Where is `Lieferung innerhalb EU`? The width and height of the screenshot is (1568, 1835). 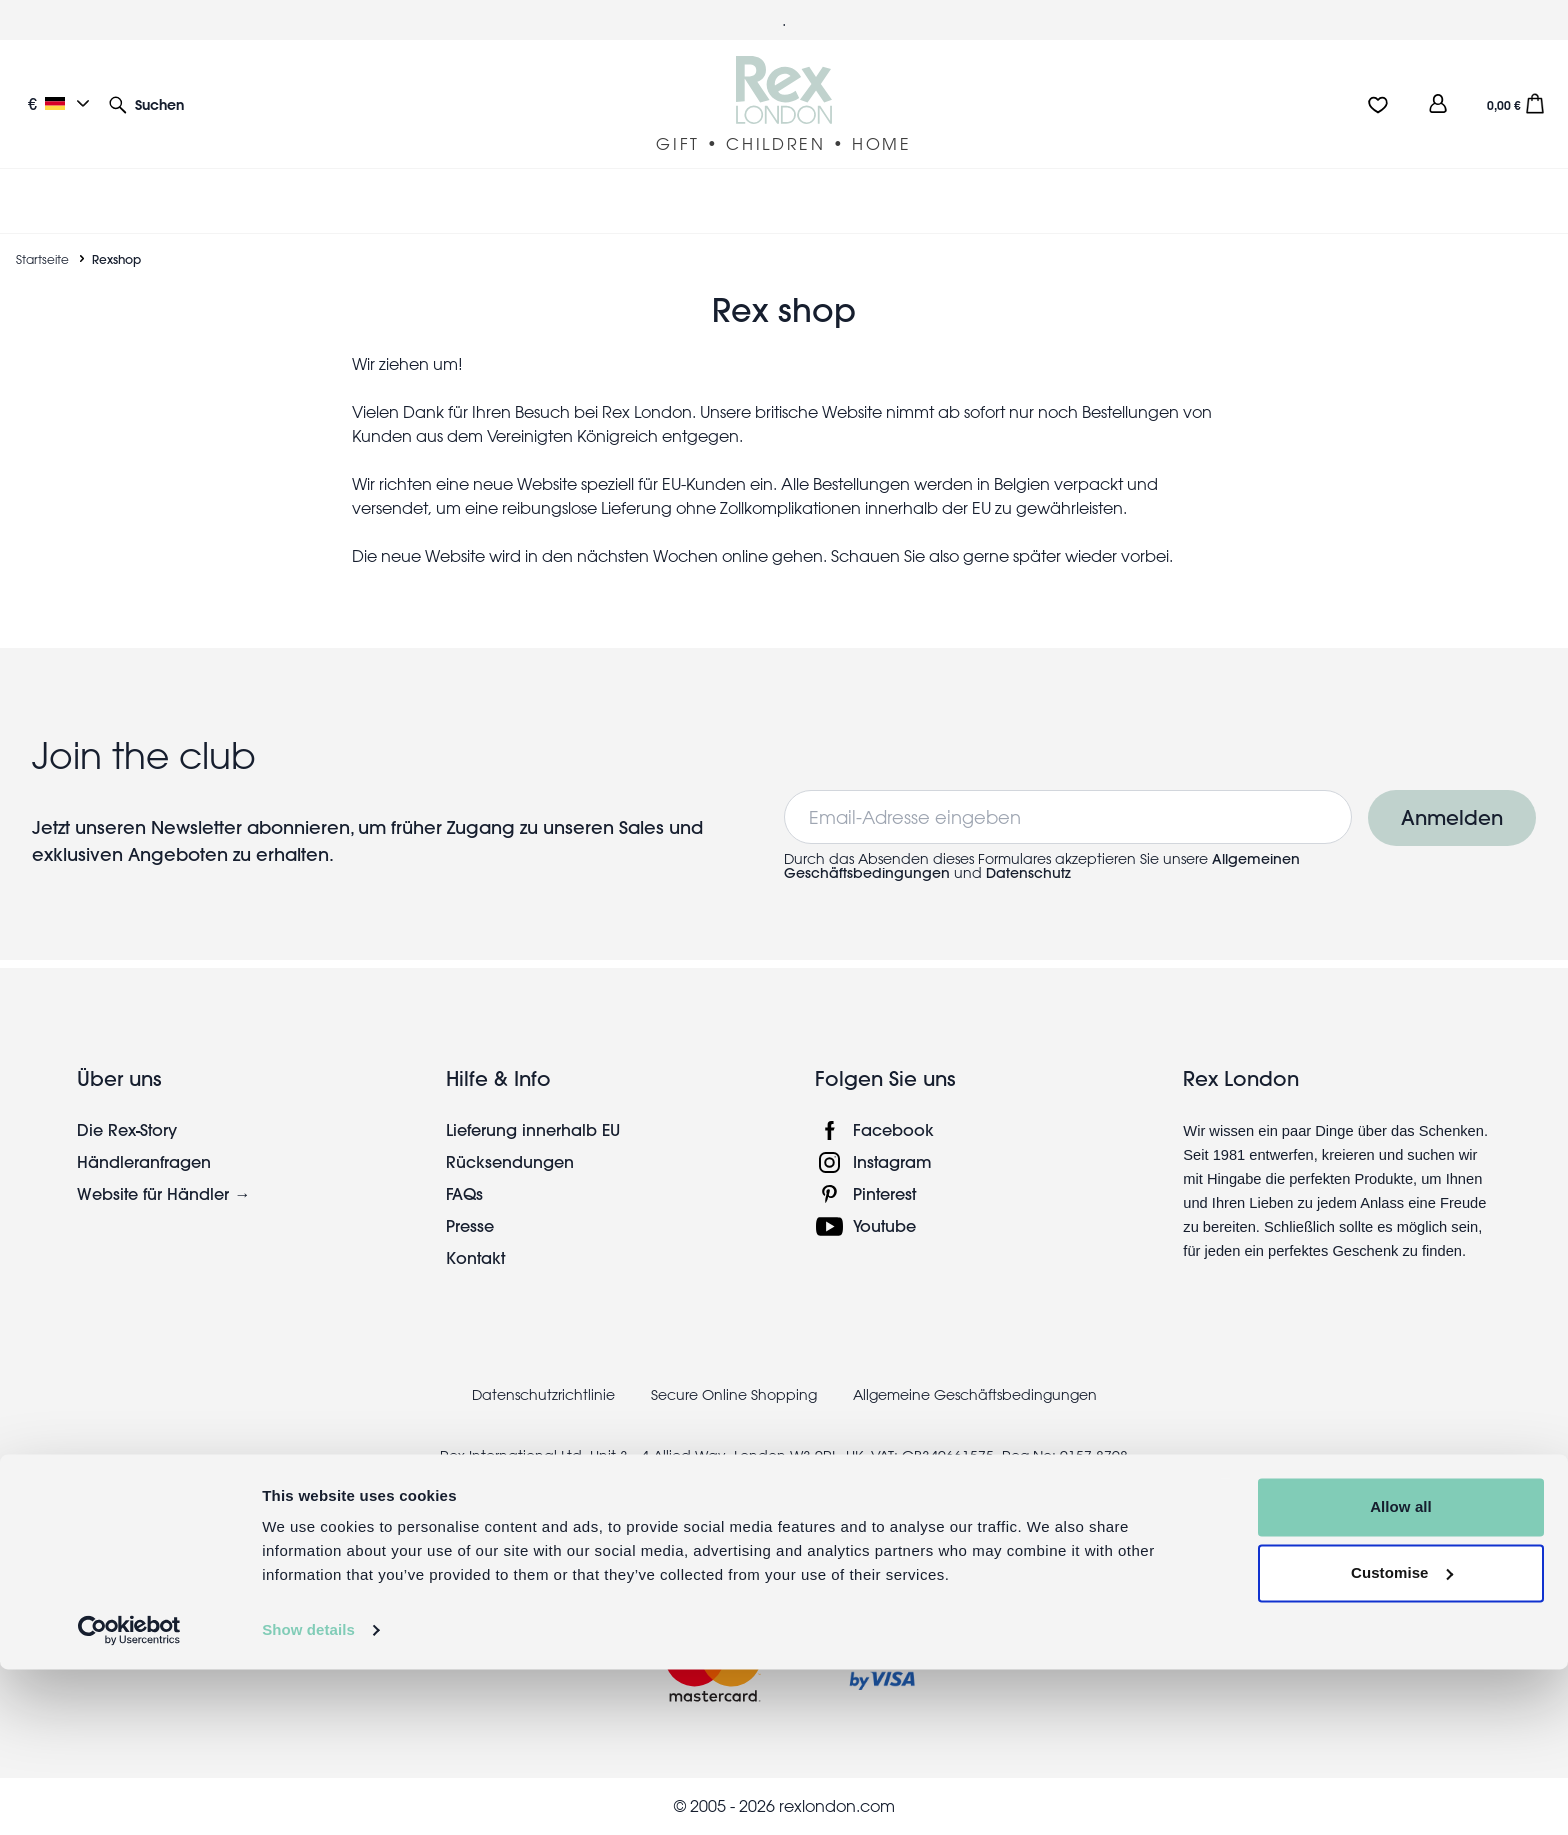 Lieferung innerhalb EU is located at coordinates (533, 1129).